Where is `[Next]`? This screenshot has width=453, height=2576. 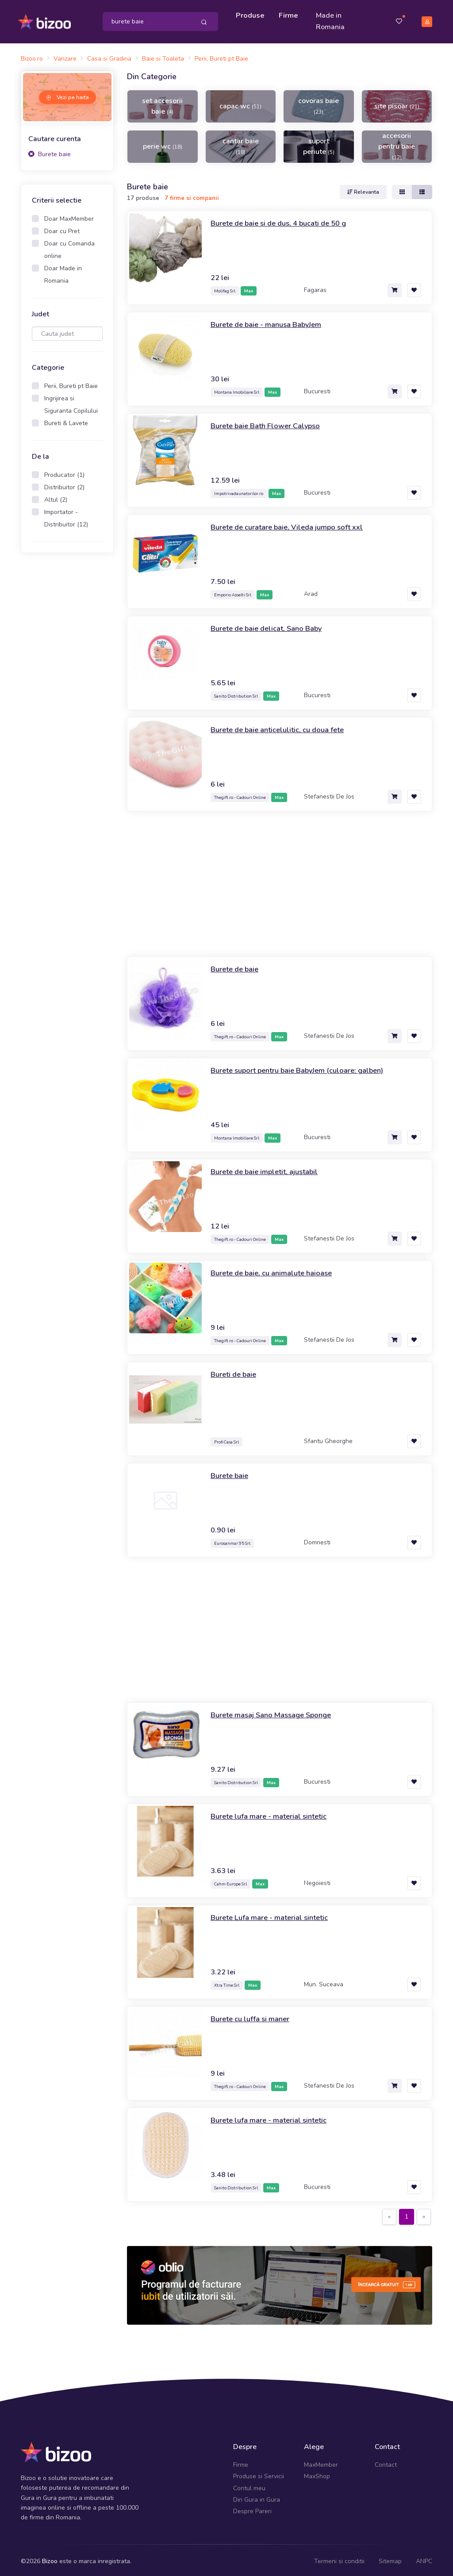
[Next] is located at coordinates (424, 2214).